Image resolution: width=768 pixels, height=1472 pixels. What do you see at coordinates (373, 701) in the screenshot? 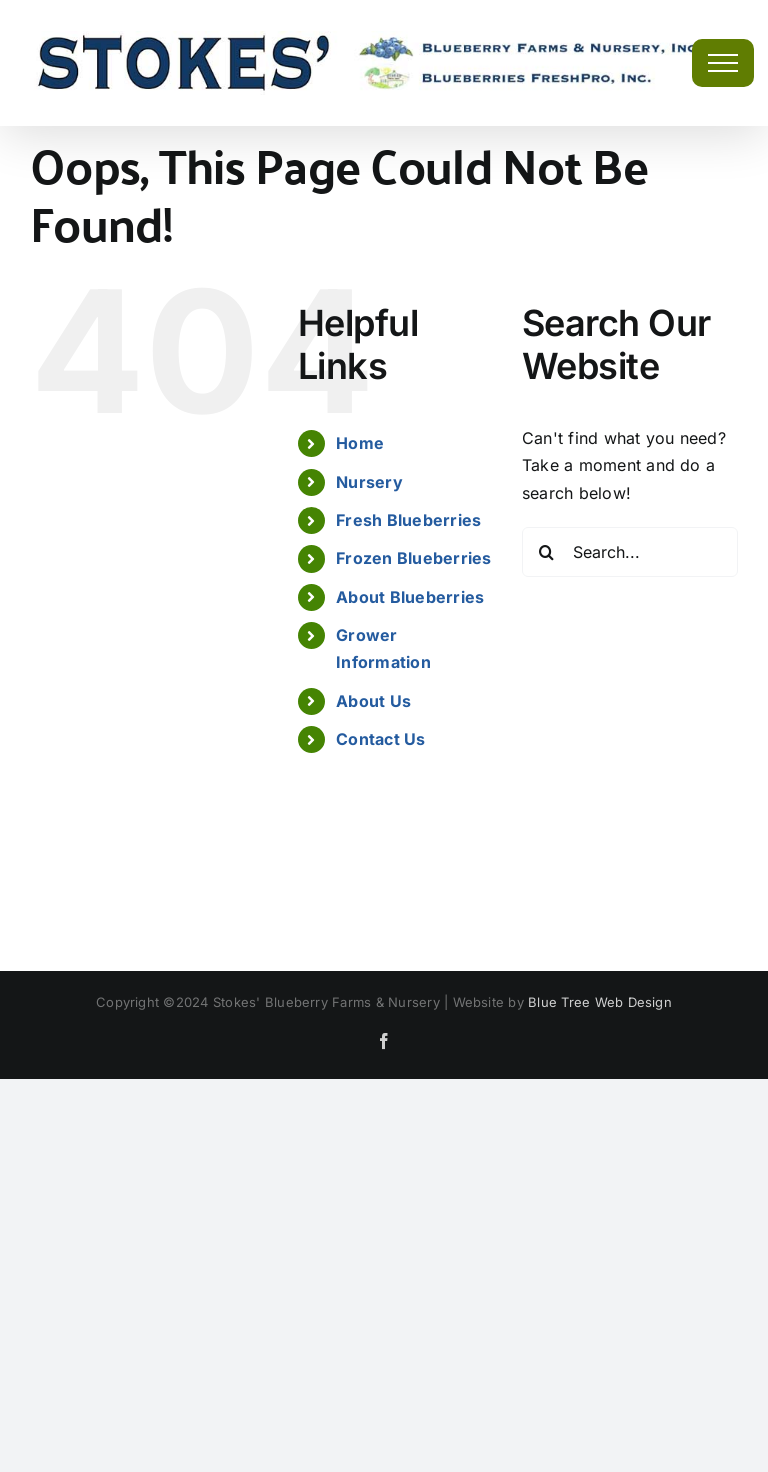
I see `About Us` at bounding box center [373, 701].